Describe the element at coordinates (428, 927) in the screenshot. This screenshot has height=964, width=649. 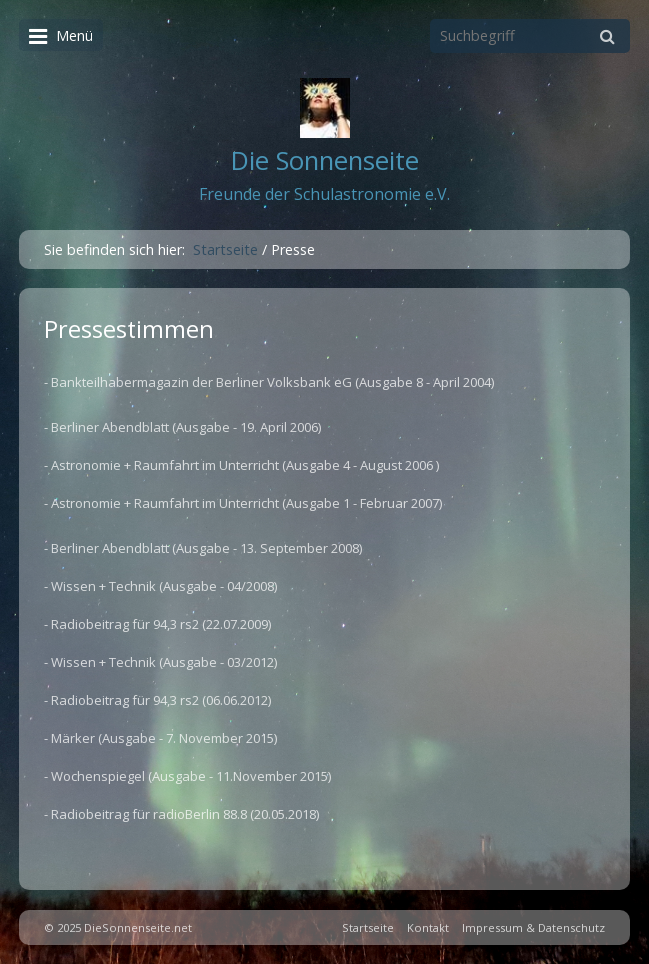
I see `Kontakt` at that location.